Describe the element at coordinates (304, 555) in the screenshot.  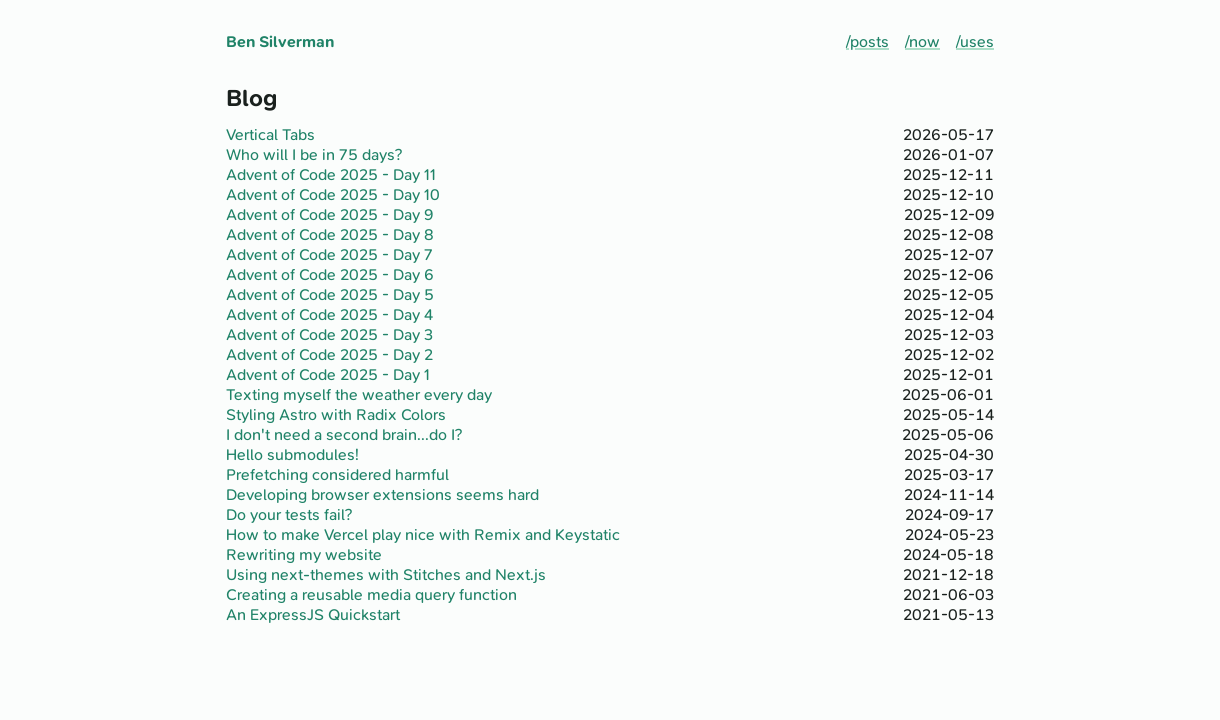
I see `Rewriting my website` at that location.